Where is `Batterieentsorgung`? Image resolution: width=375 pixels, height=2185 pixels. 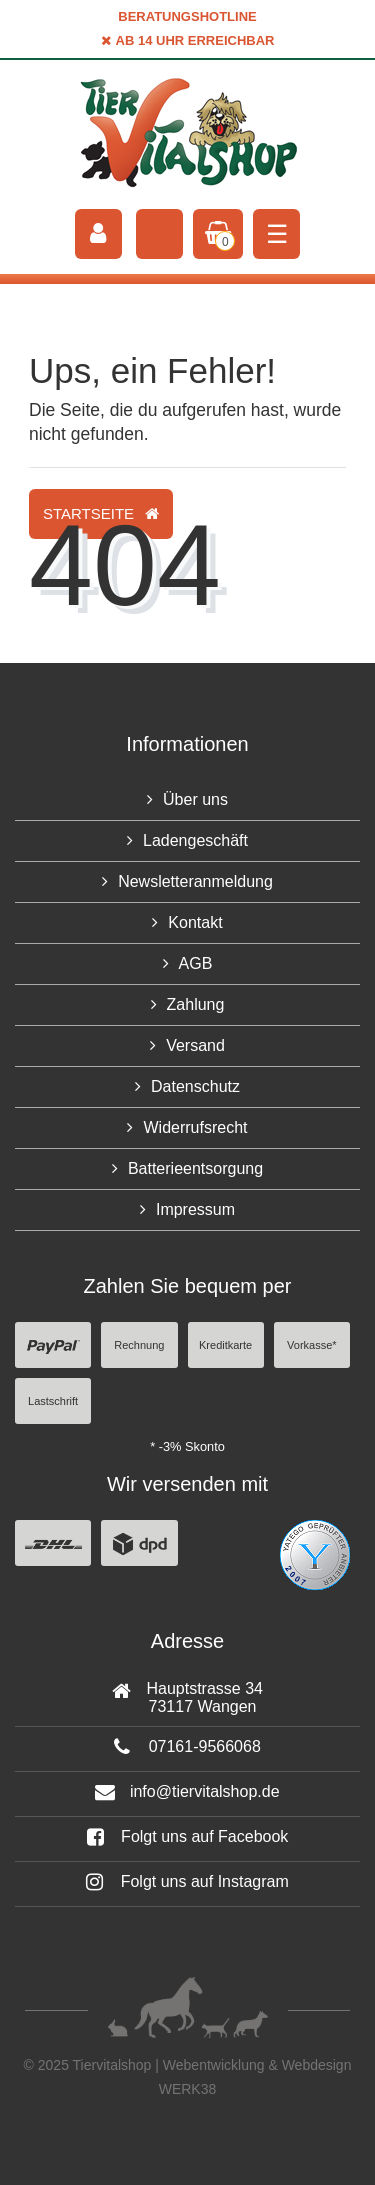 Batterieentsorgung is located at coordinates (195, 1168).